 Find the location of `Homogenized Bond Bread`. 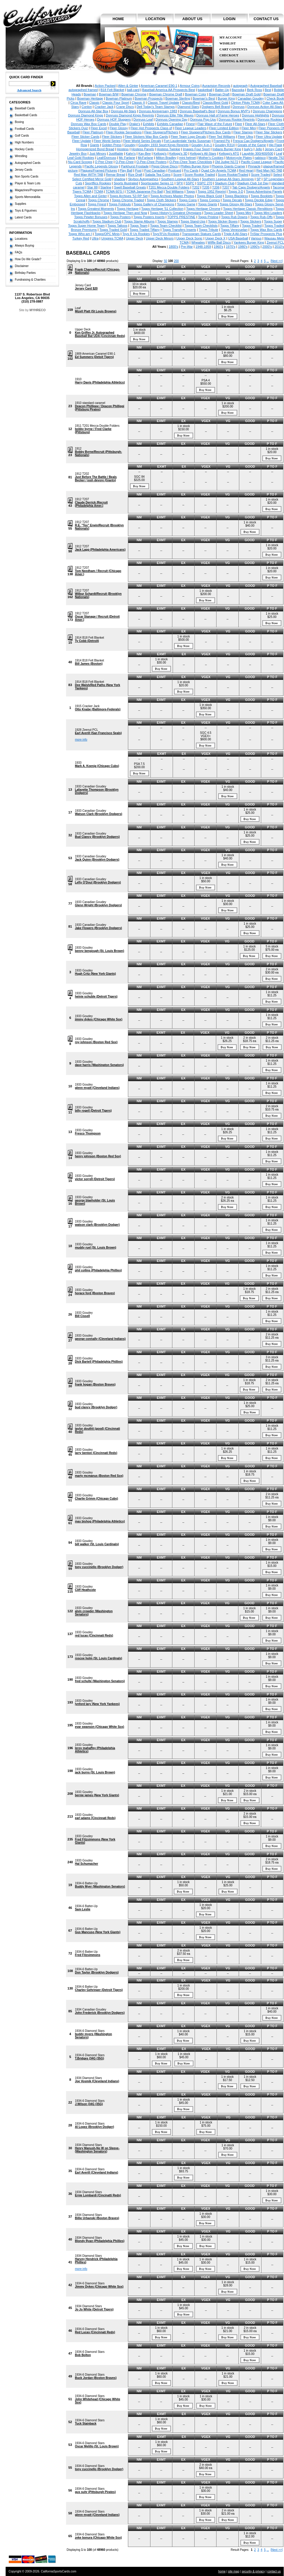

Homogenized Bond Bread is located at coordinates (95, 149).